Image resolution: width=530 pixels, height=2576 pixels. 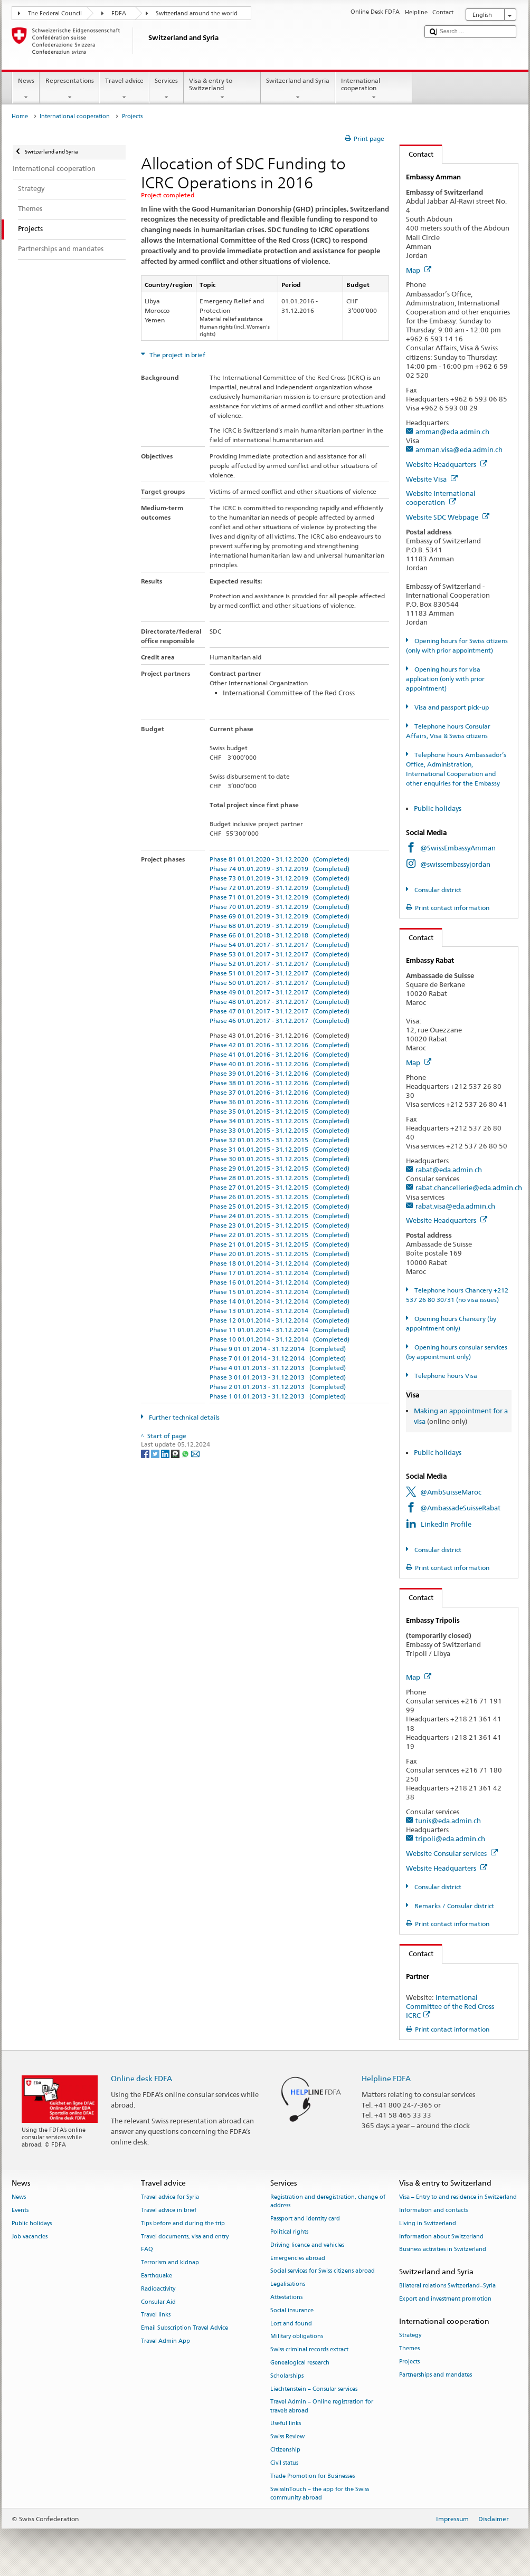 What do you see at coordinates (279, 1054) in the screenshot?
I see `Phase 41 01.01.2016 - 31.12.2016 (Completed)` at bounding box center [279, 1054].